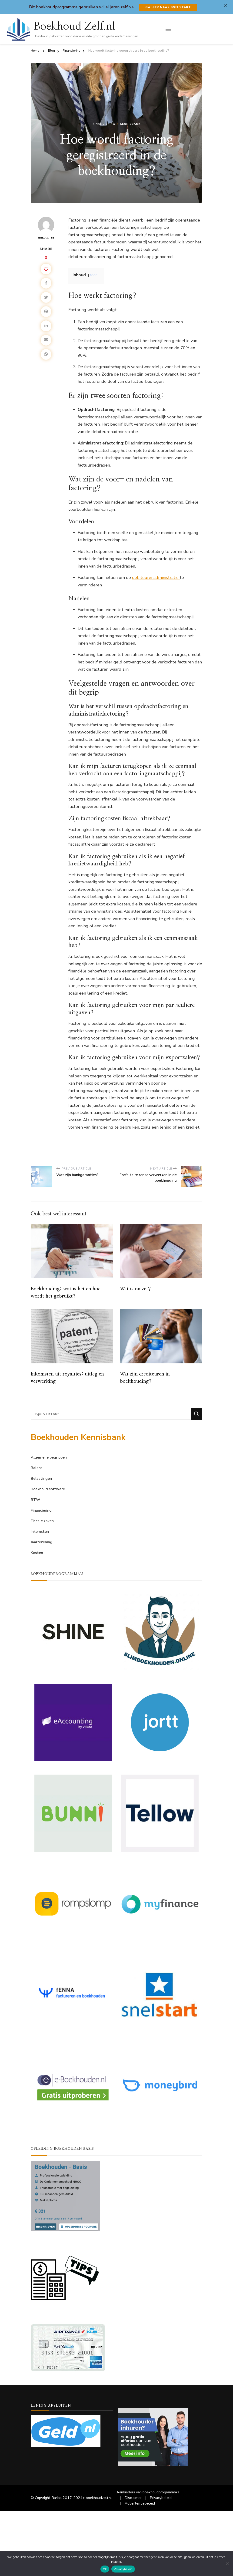 The width and height of the screenshot is (233, 2576). Describe the element at coordinates (161, 2506) in the screenshot. I see `Privacybeleid` at that location.